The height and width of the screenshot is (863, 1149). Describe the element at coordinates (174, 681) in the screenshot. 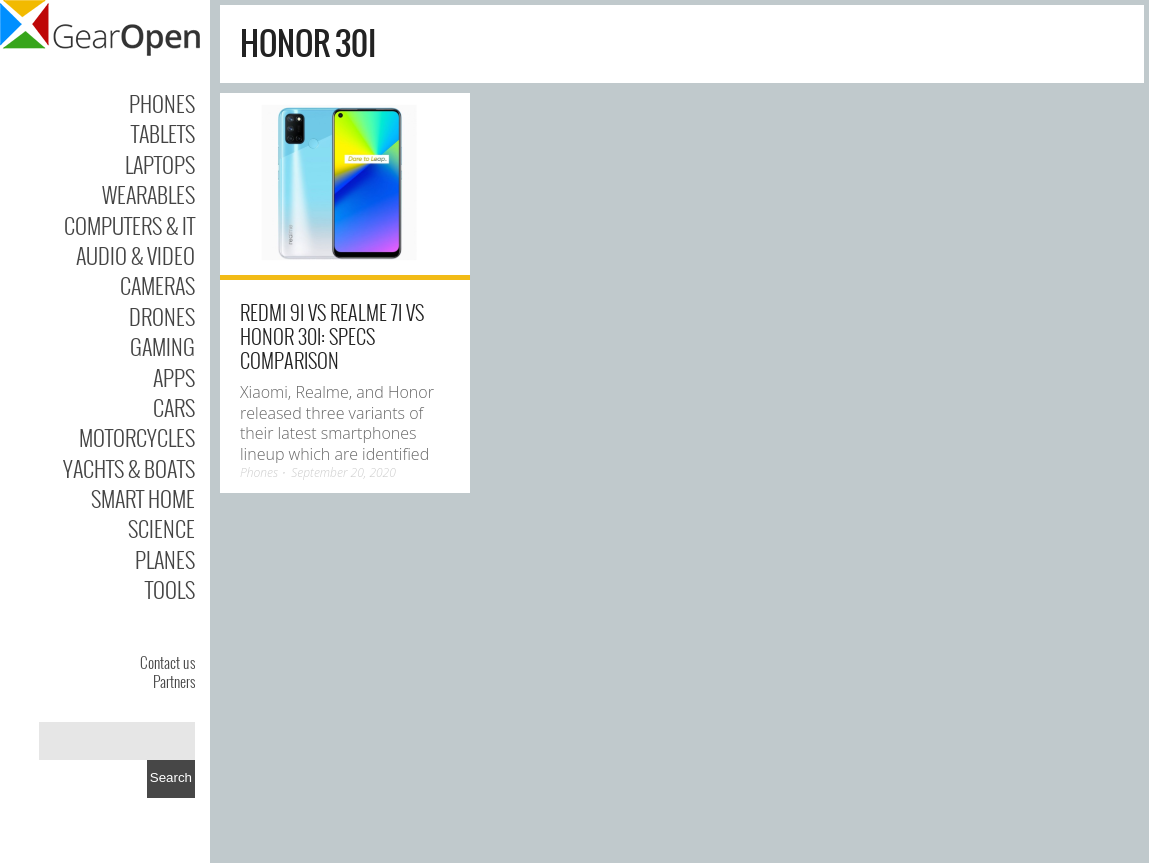

I see `Partners` at that location.